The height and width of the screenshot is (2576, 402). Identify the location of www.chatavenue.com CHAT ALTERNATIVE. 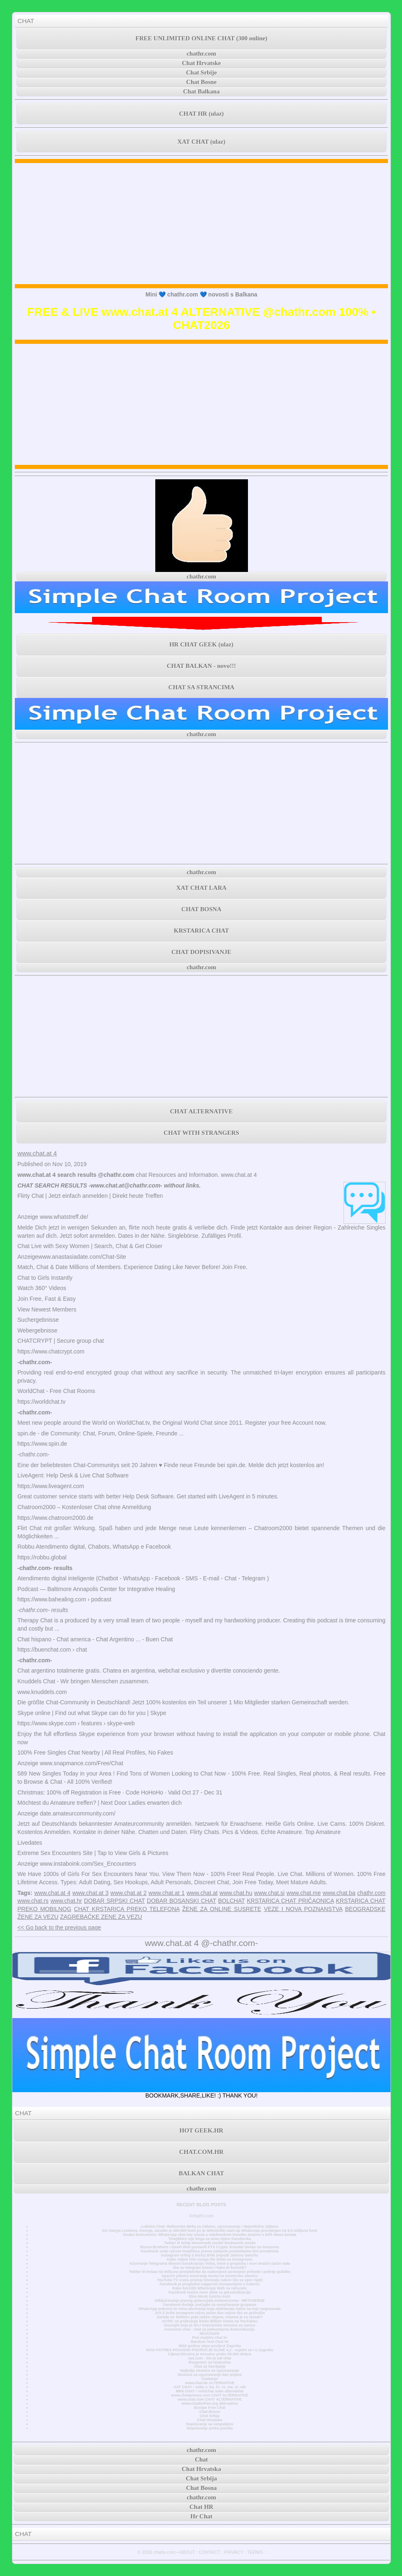
(209, 2395).